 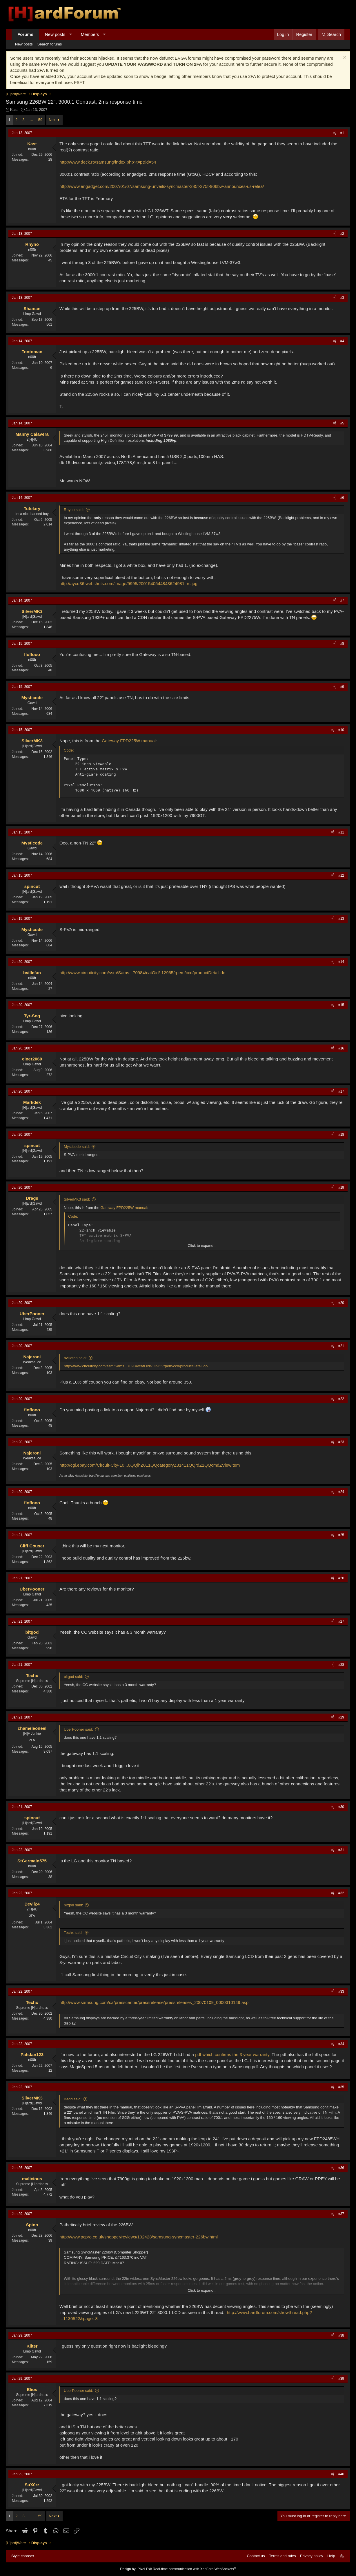 I want to click on http://aycu36.webshots.com/image/9995/2001540544843624981_rs.jpg, so click(x=128, y=583).